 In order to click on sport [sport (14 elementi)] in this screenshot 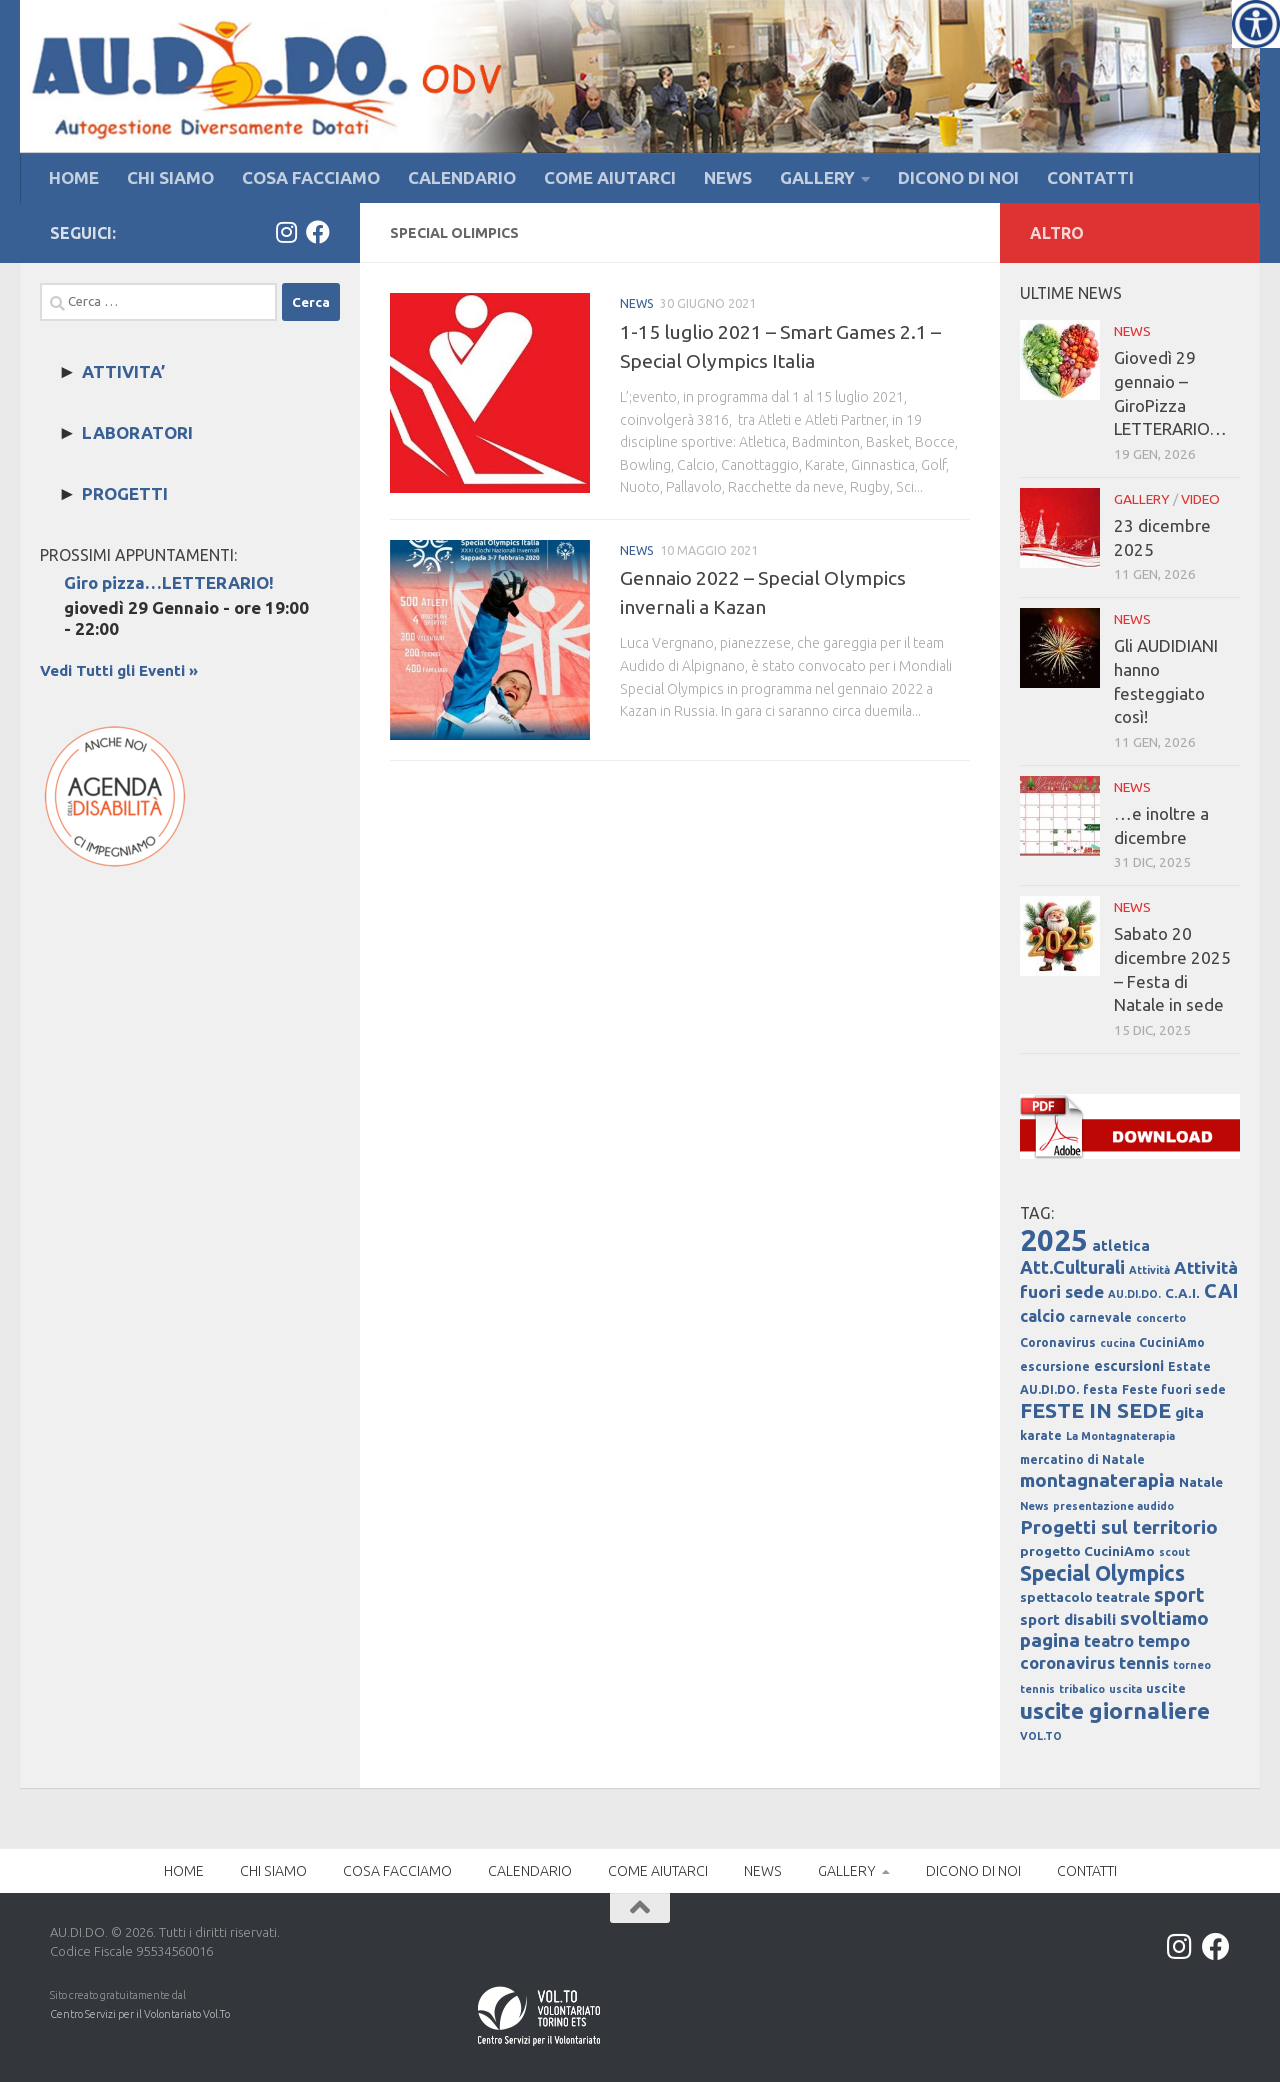, I will do `click(1179, 1595)`.